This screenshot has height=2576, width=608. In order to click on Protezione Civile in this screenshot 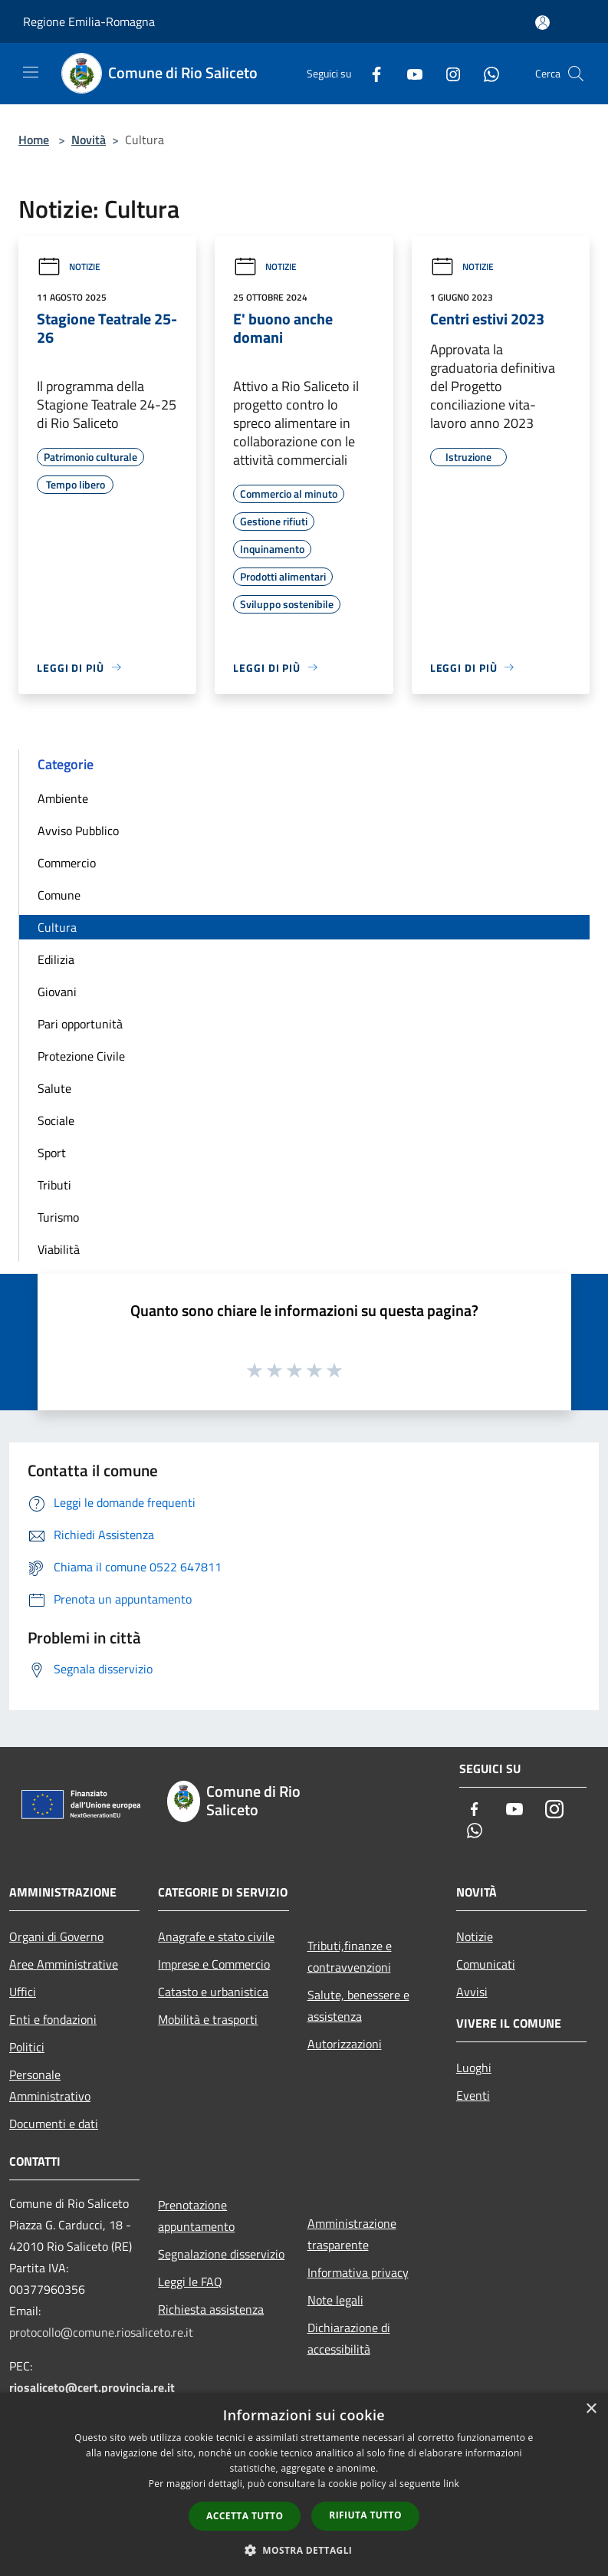, I will do `click(81, 1056)`.